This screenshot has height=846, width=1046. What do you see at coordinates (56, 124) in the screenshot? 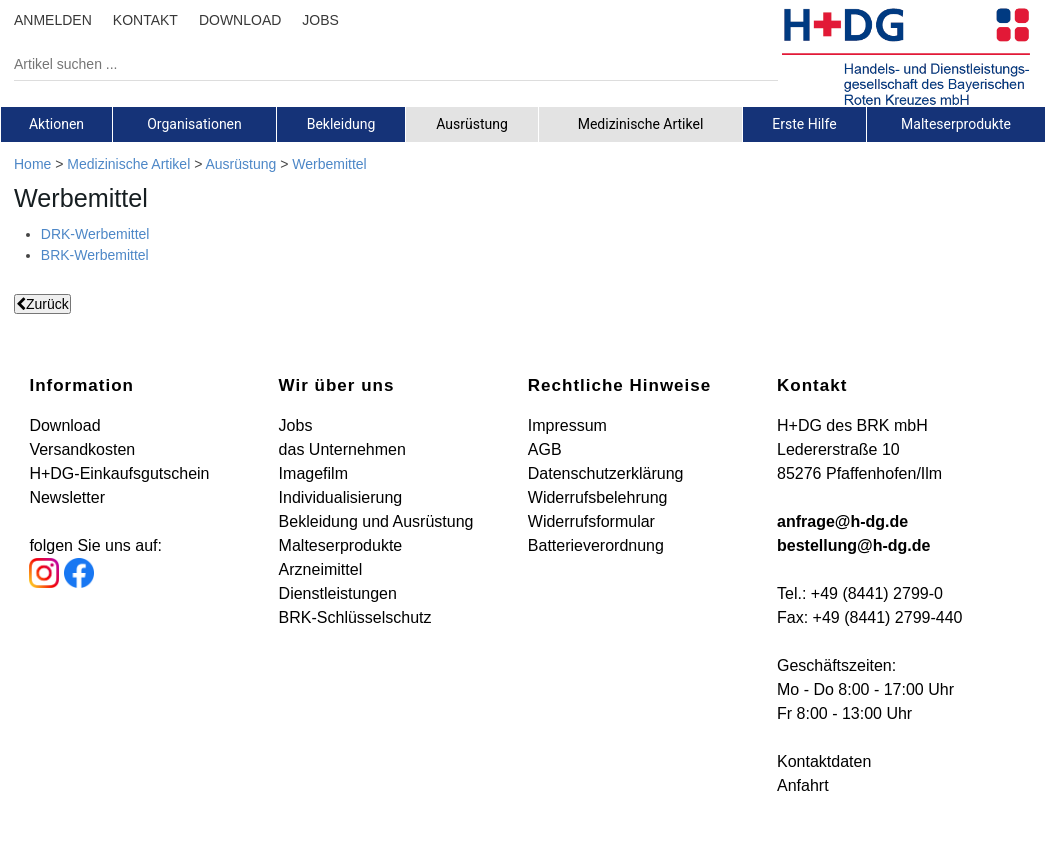
I see `[tab]` at bounding box center [56, 124].